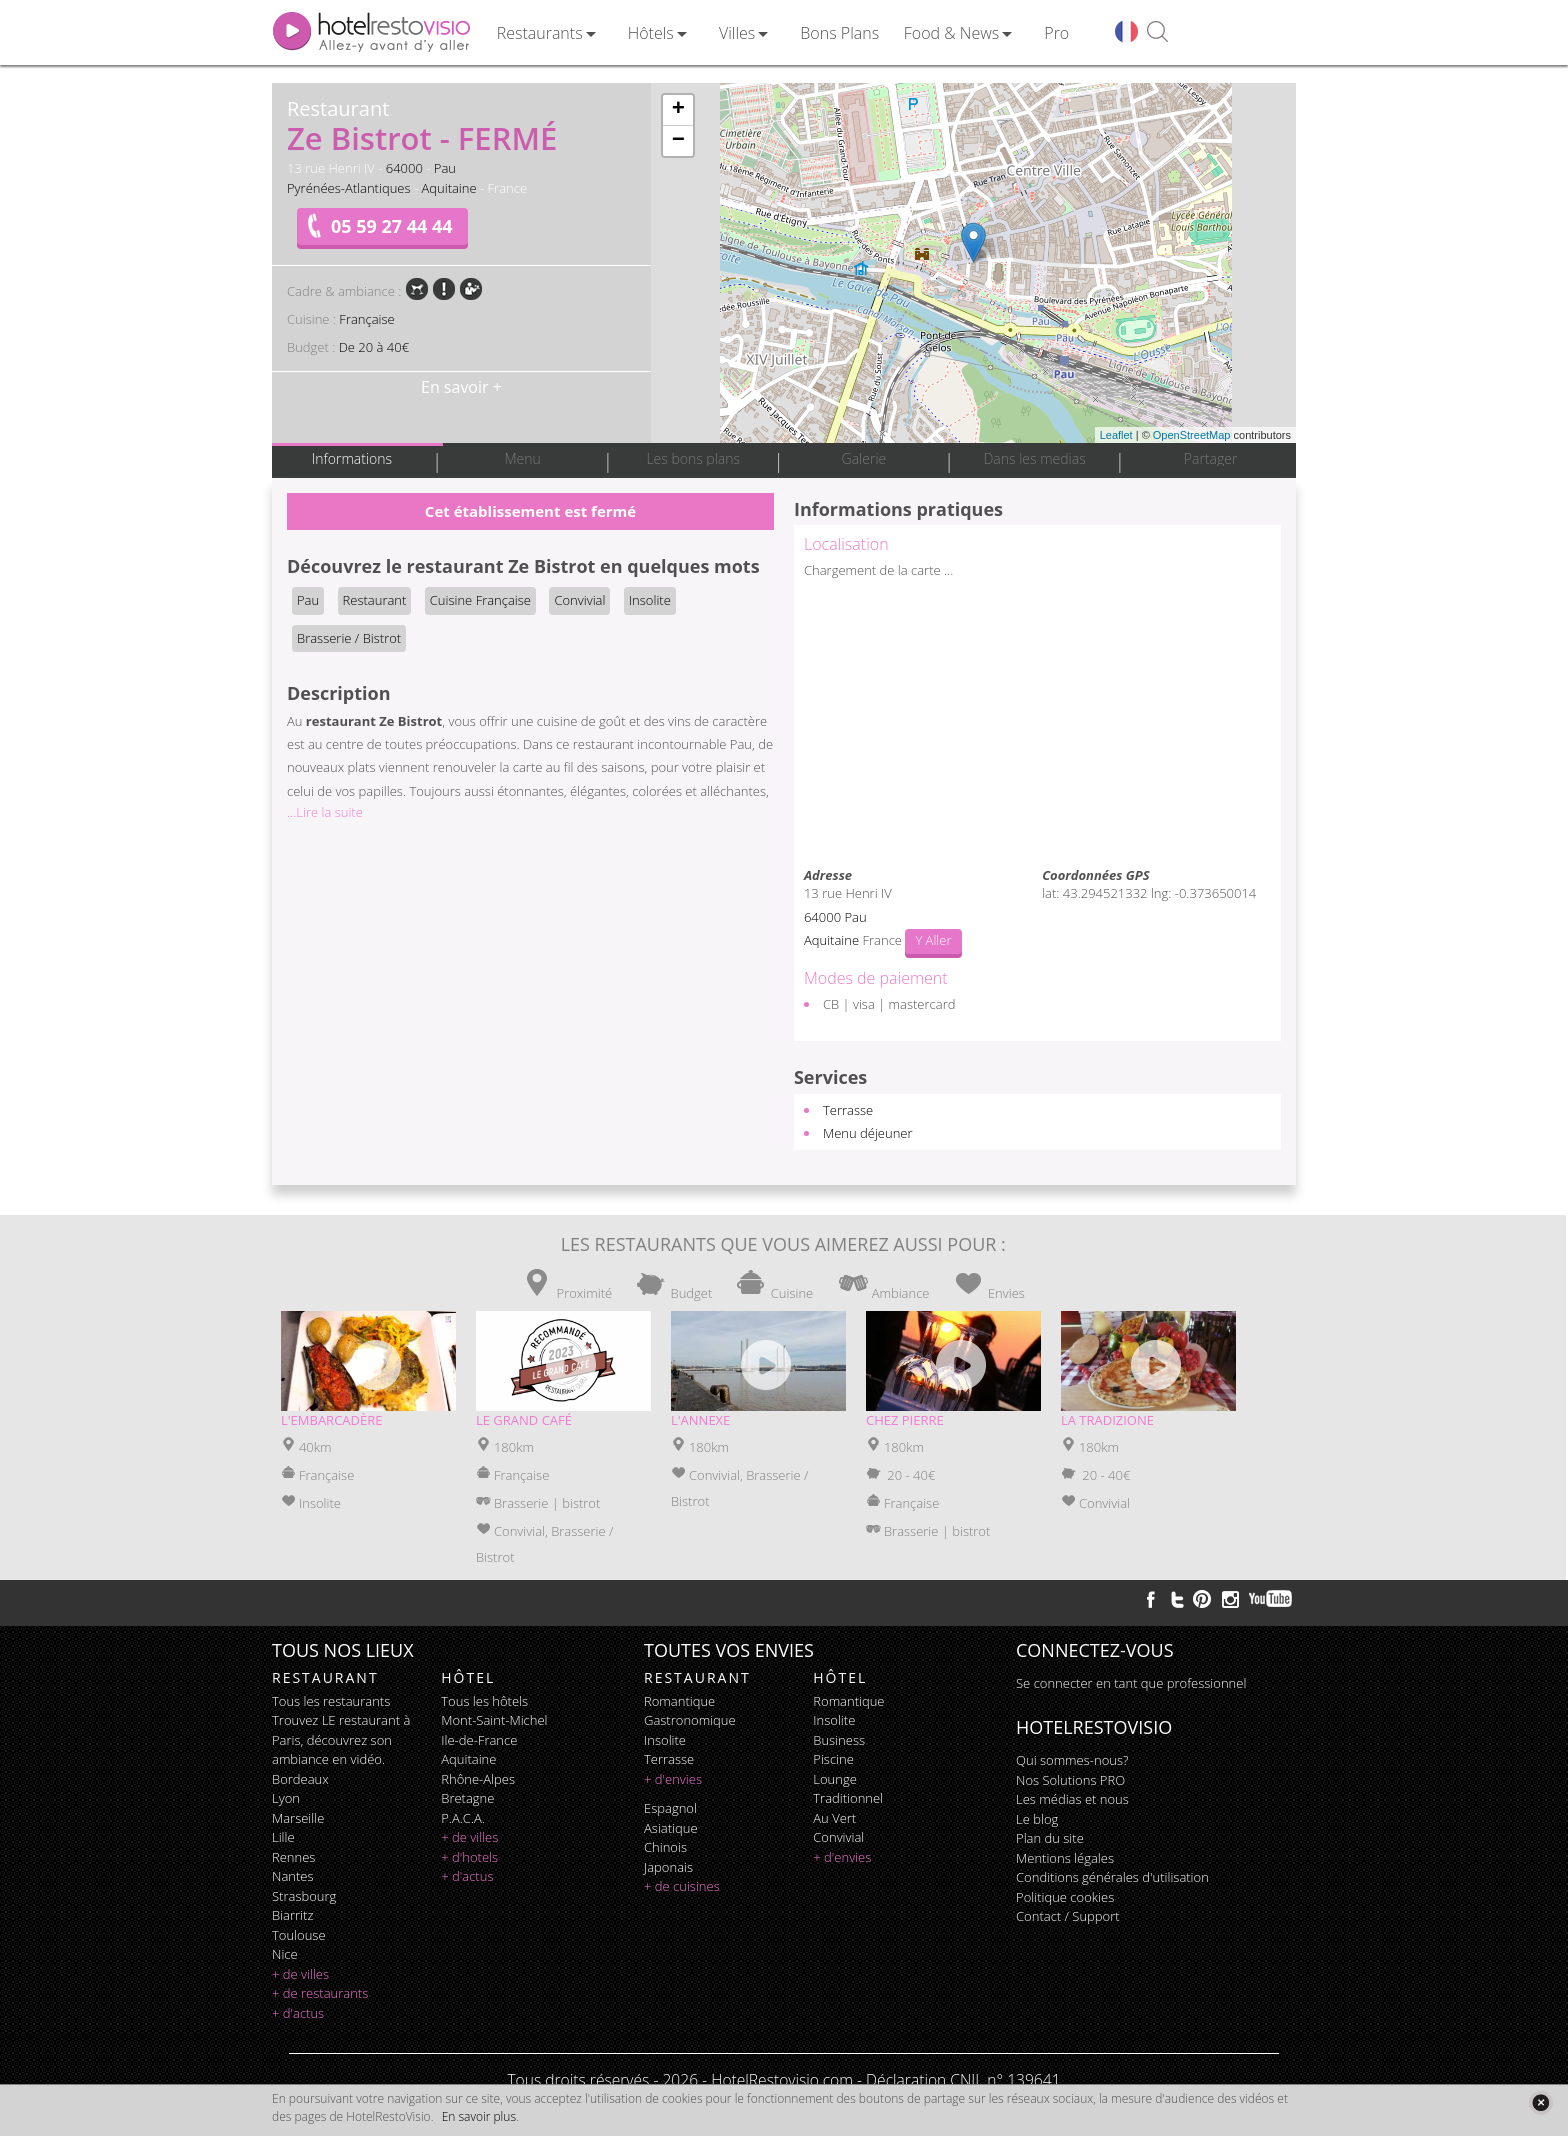  I want to click on Mont-Saint-Michel, so click(494, 1720).